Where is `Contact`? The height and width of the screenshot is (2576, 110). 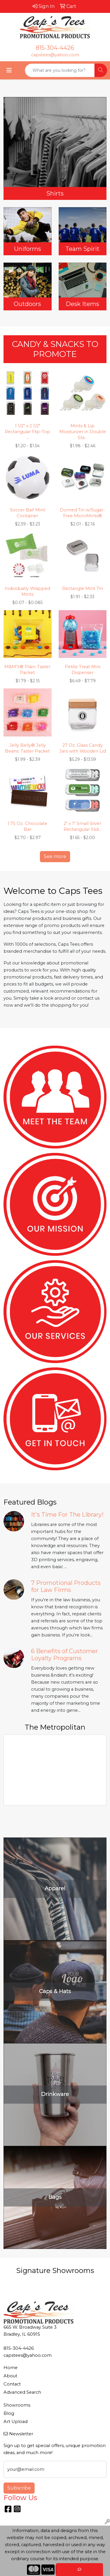
Contact is located at coordinates (12, 2384).